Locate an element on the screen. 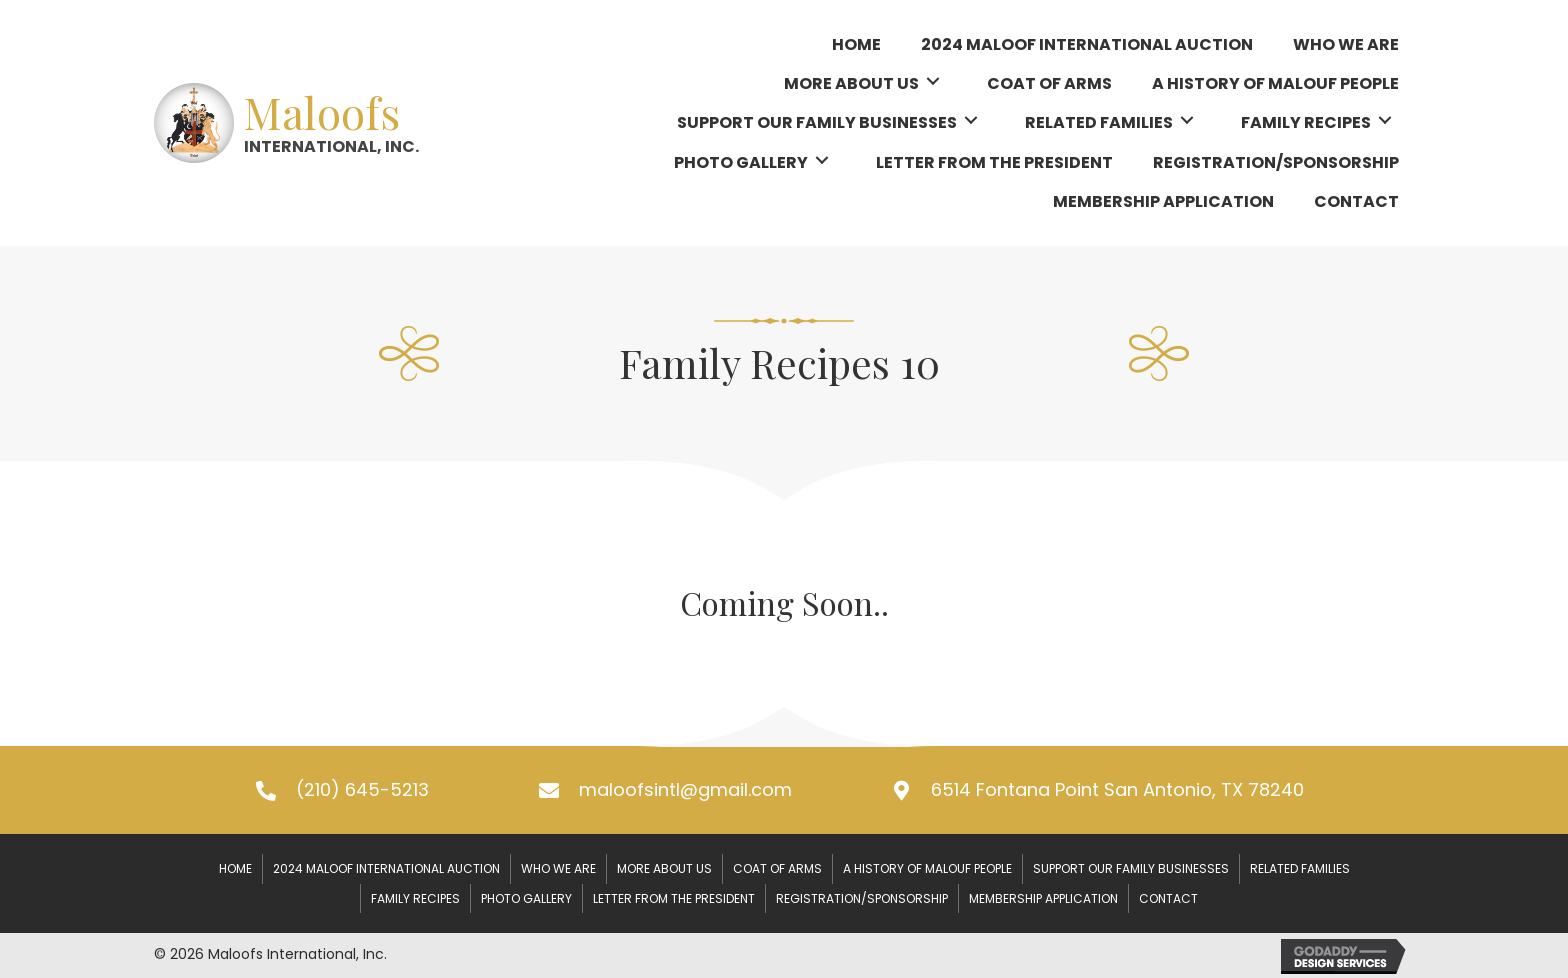 Image resolution: width=1568 pixels, height=978 pixels. Membership Application is located at coordinates (1043, 898).